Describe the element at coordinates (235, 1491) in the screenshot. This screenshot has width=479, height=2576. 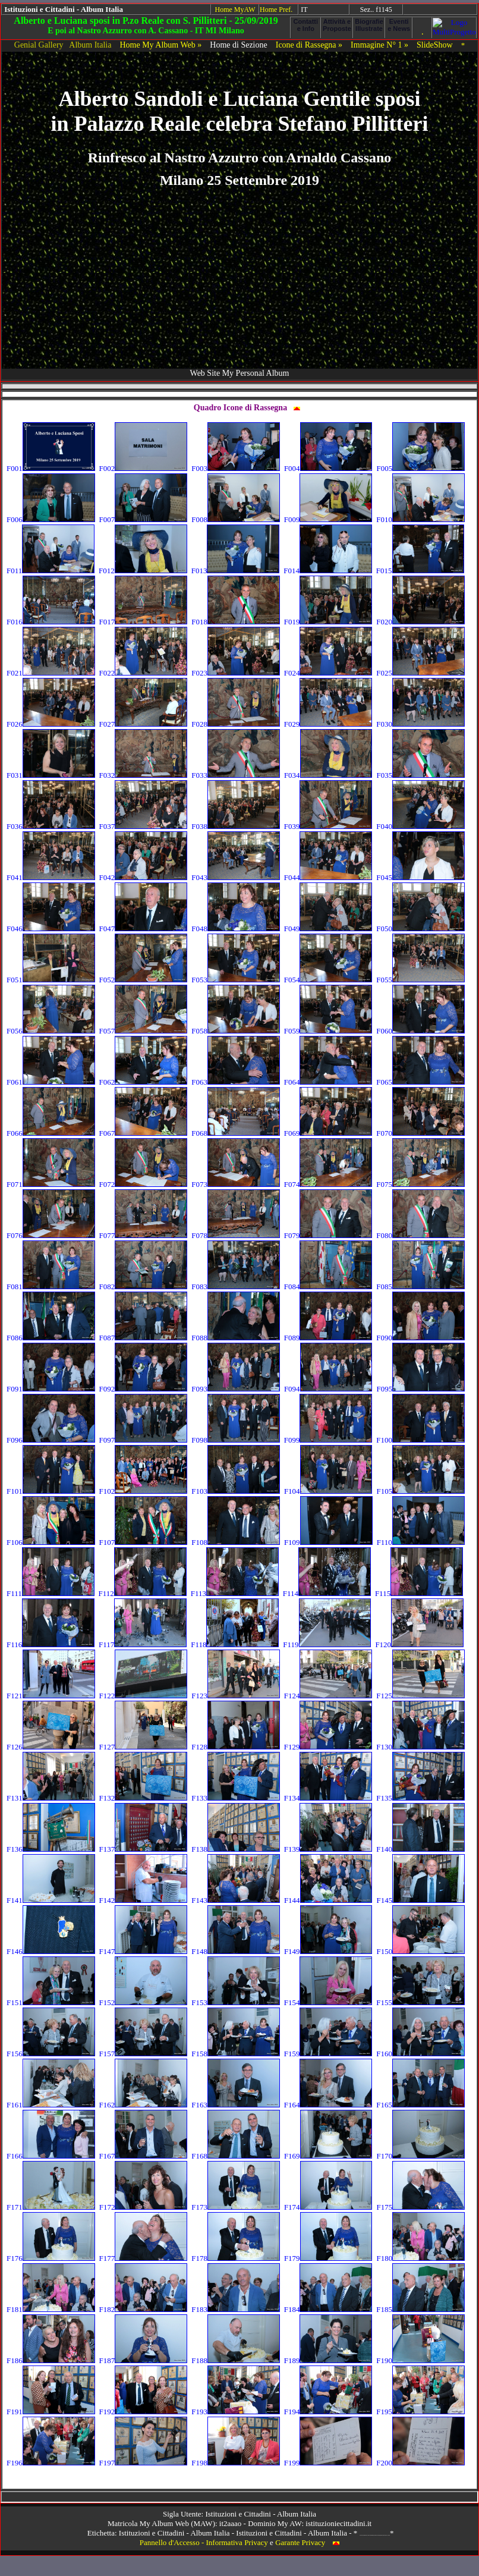
I see `F103` at that location.